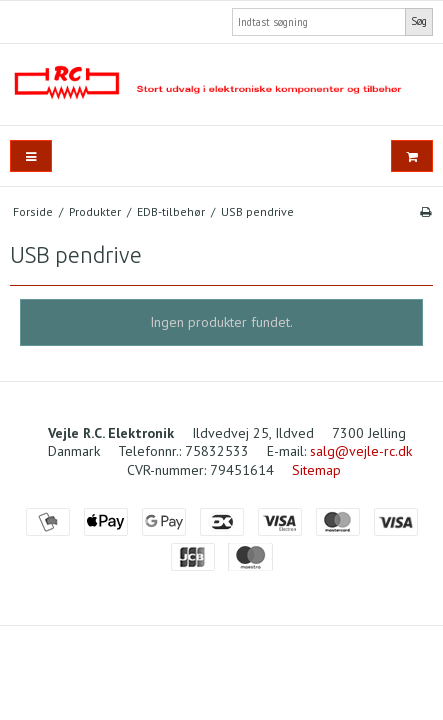 This screenshot has height=720, width=443. What do you see at coordinates (361, 451) in the screenshot?
I see `salg@vejle-rc.dk` at bounding box center [361, 451].